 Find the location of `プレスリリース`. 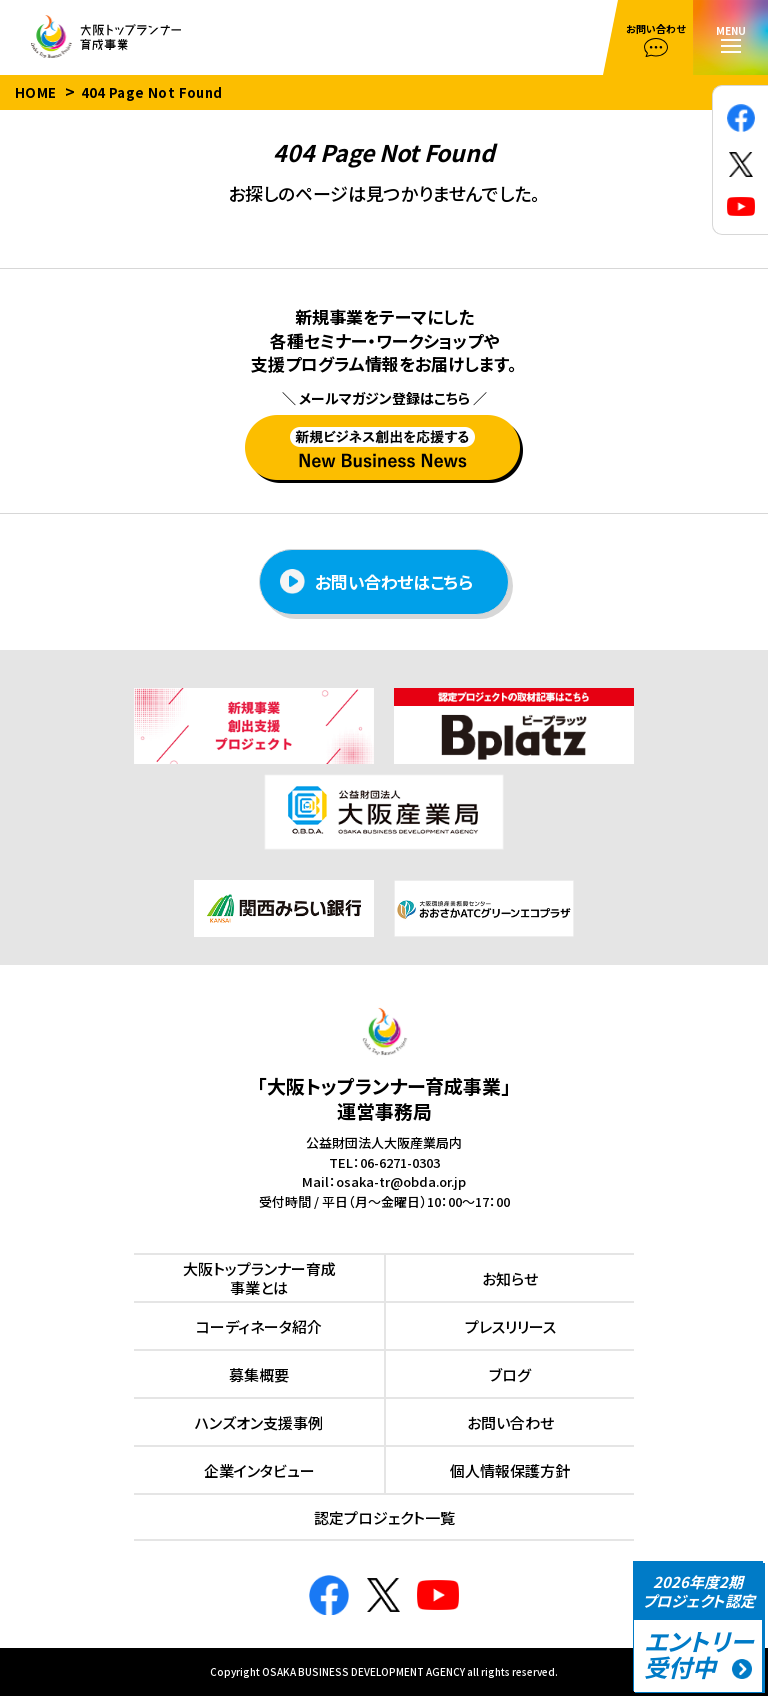

プレスリリース is located at coordinates (510, 1326).